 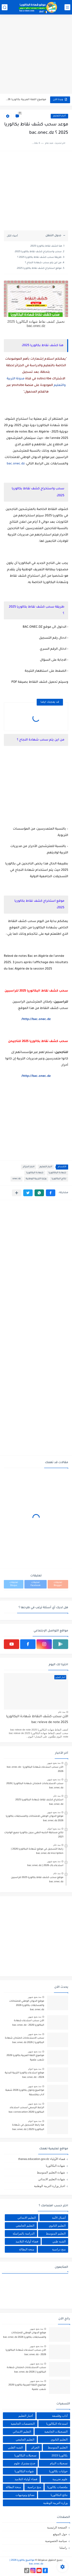 I want to click on بكالوريا 2023, so click(x=59, y=2455).